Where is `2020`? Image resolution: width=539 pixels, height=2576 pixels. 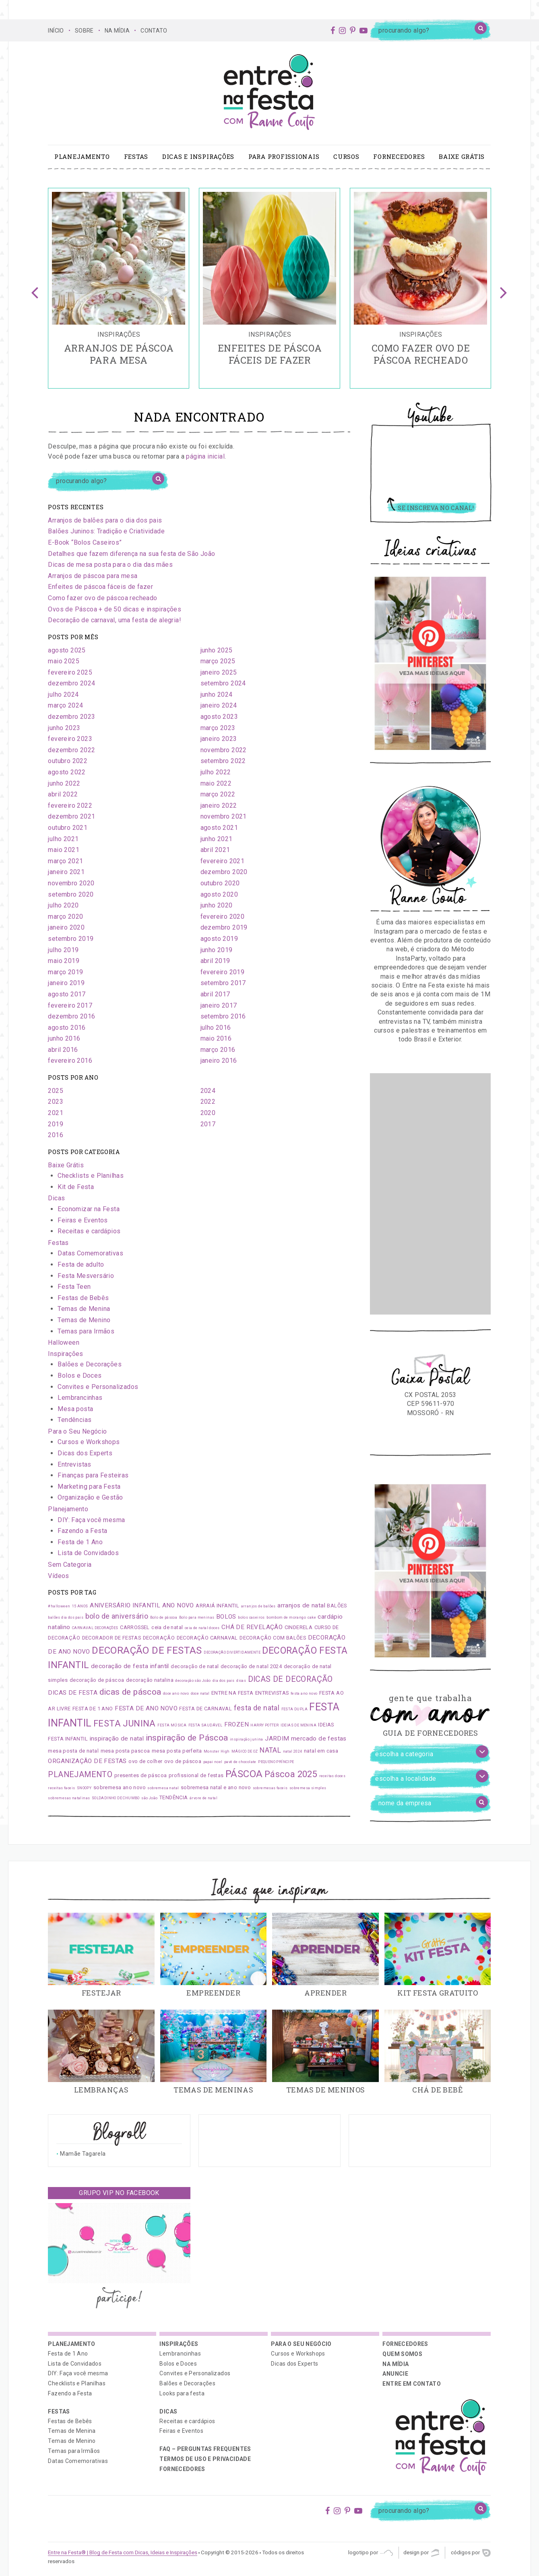
2020 is located at coordinates (208, 1113).